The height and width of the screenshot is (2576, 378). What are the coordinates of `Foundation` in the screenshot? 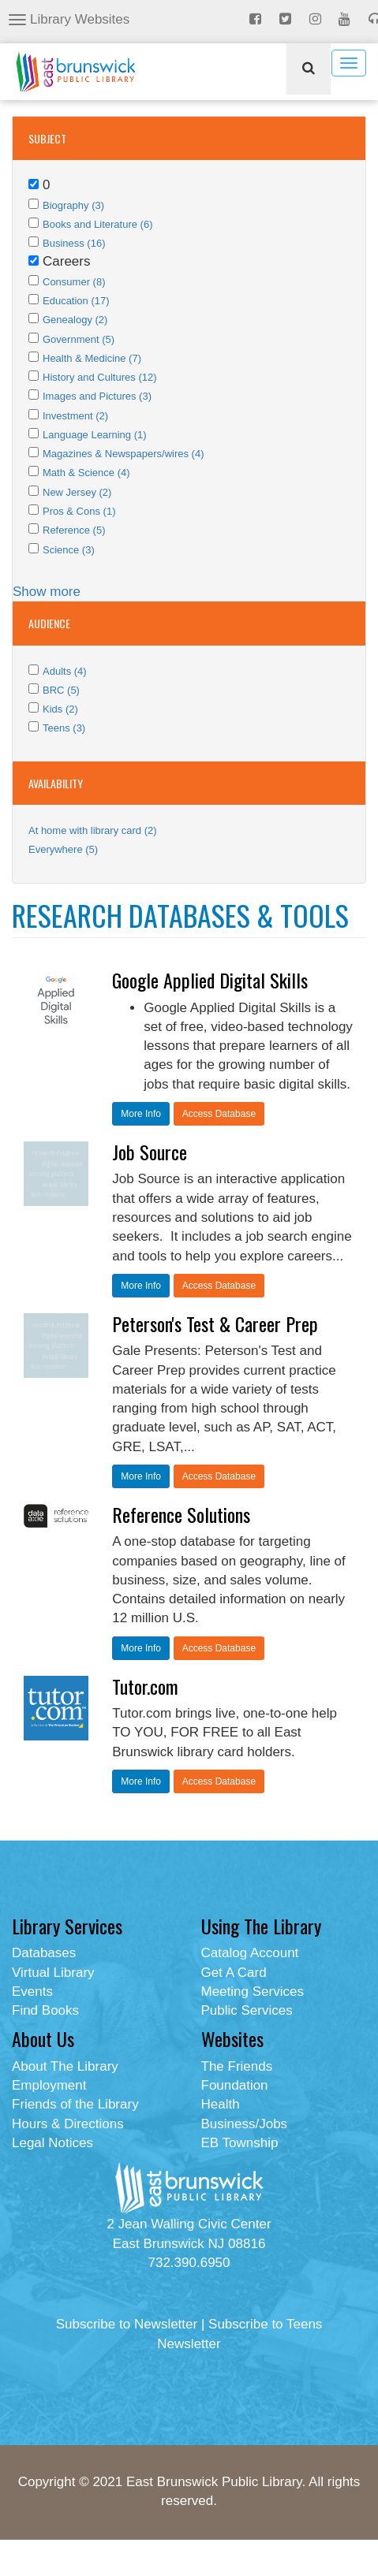 It's located at (234, 2085).